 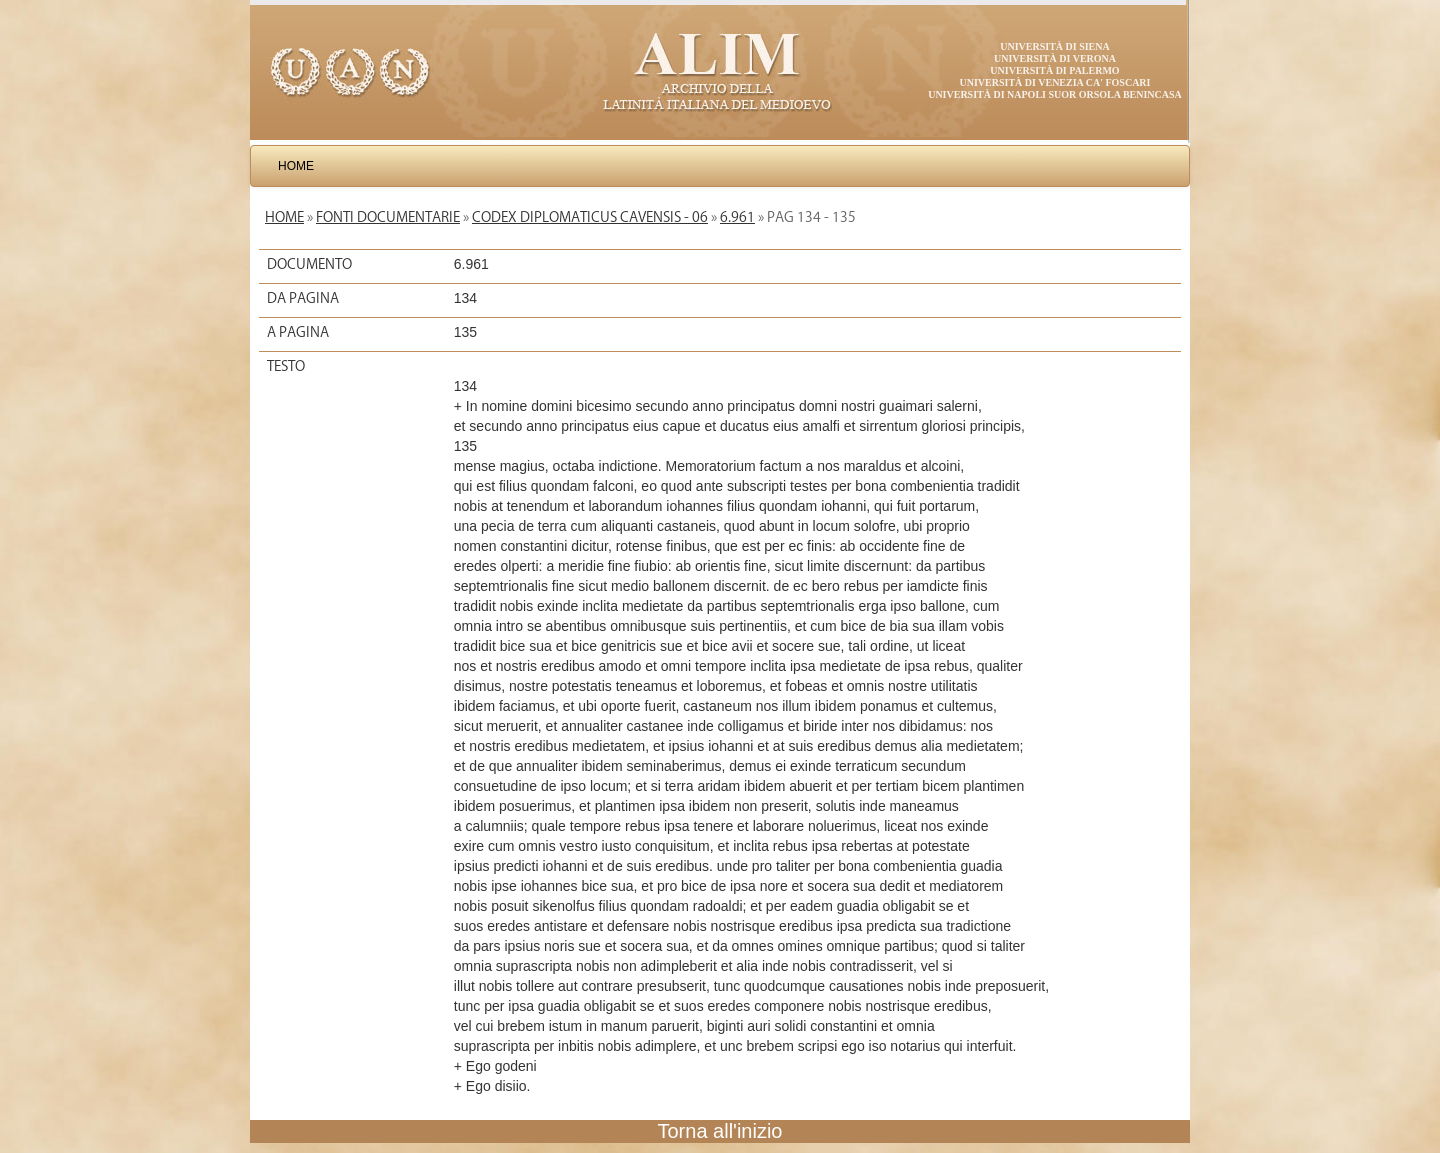 What do you see at coordinates (1055, 82) in the screenshot?
I see `Università di Venezia Ca' Foscari` at bounding box center [1055, 82].